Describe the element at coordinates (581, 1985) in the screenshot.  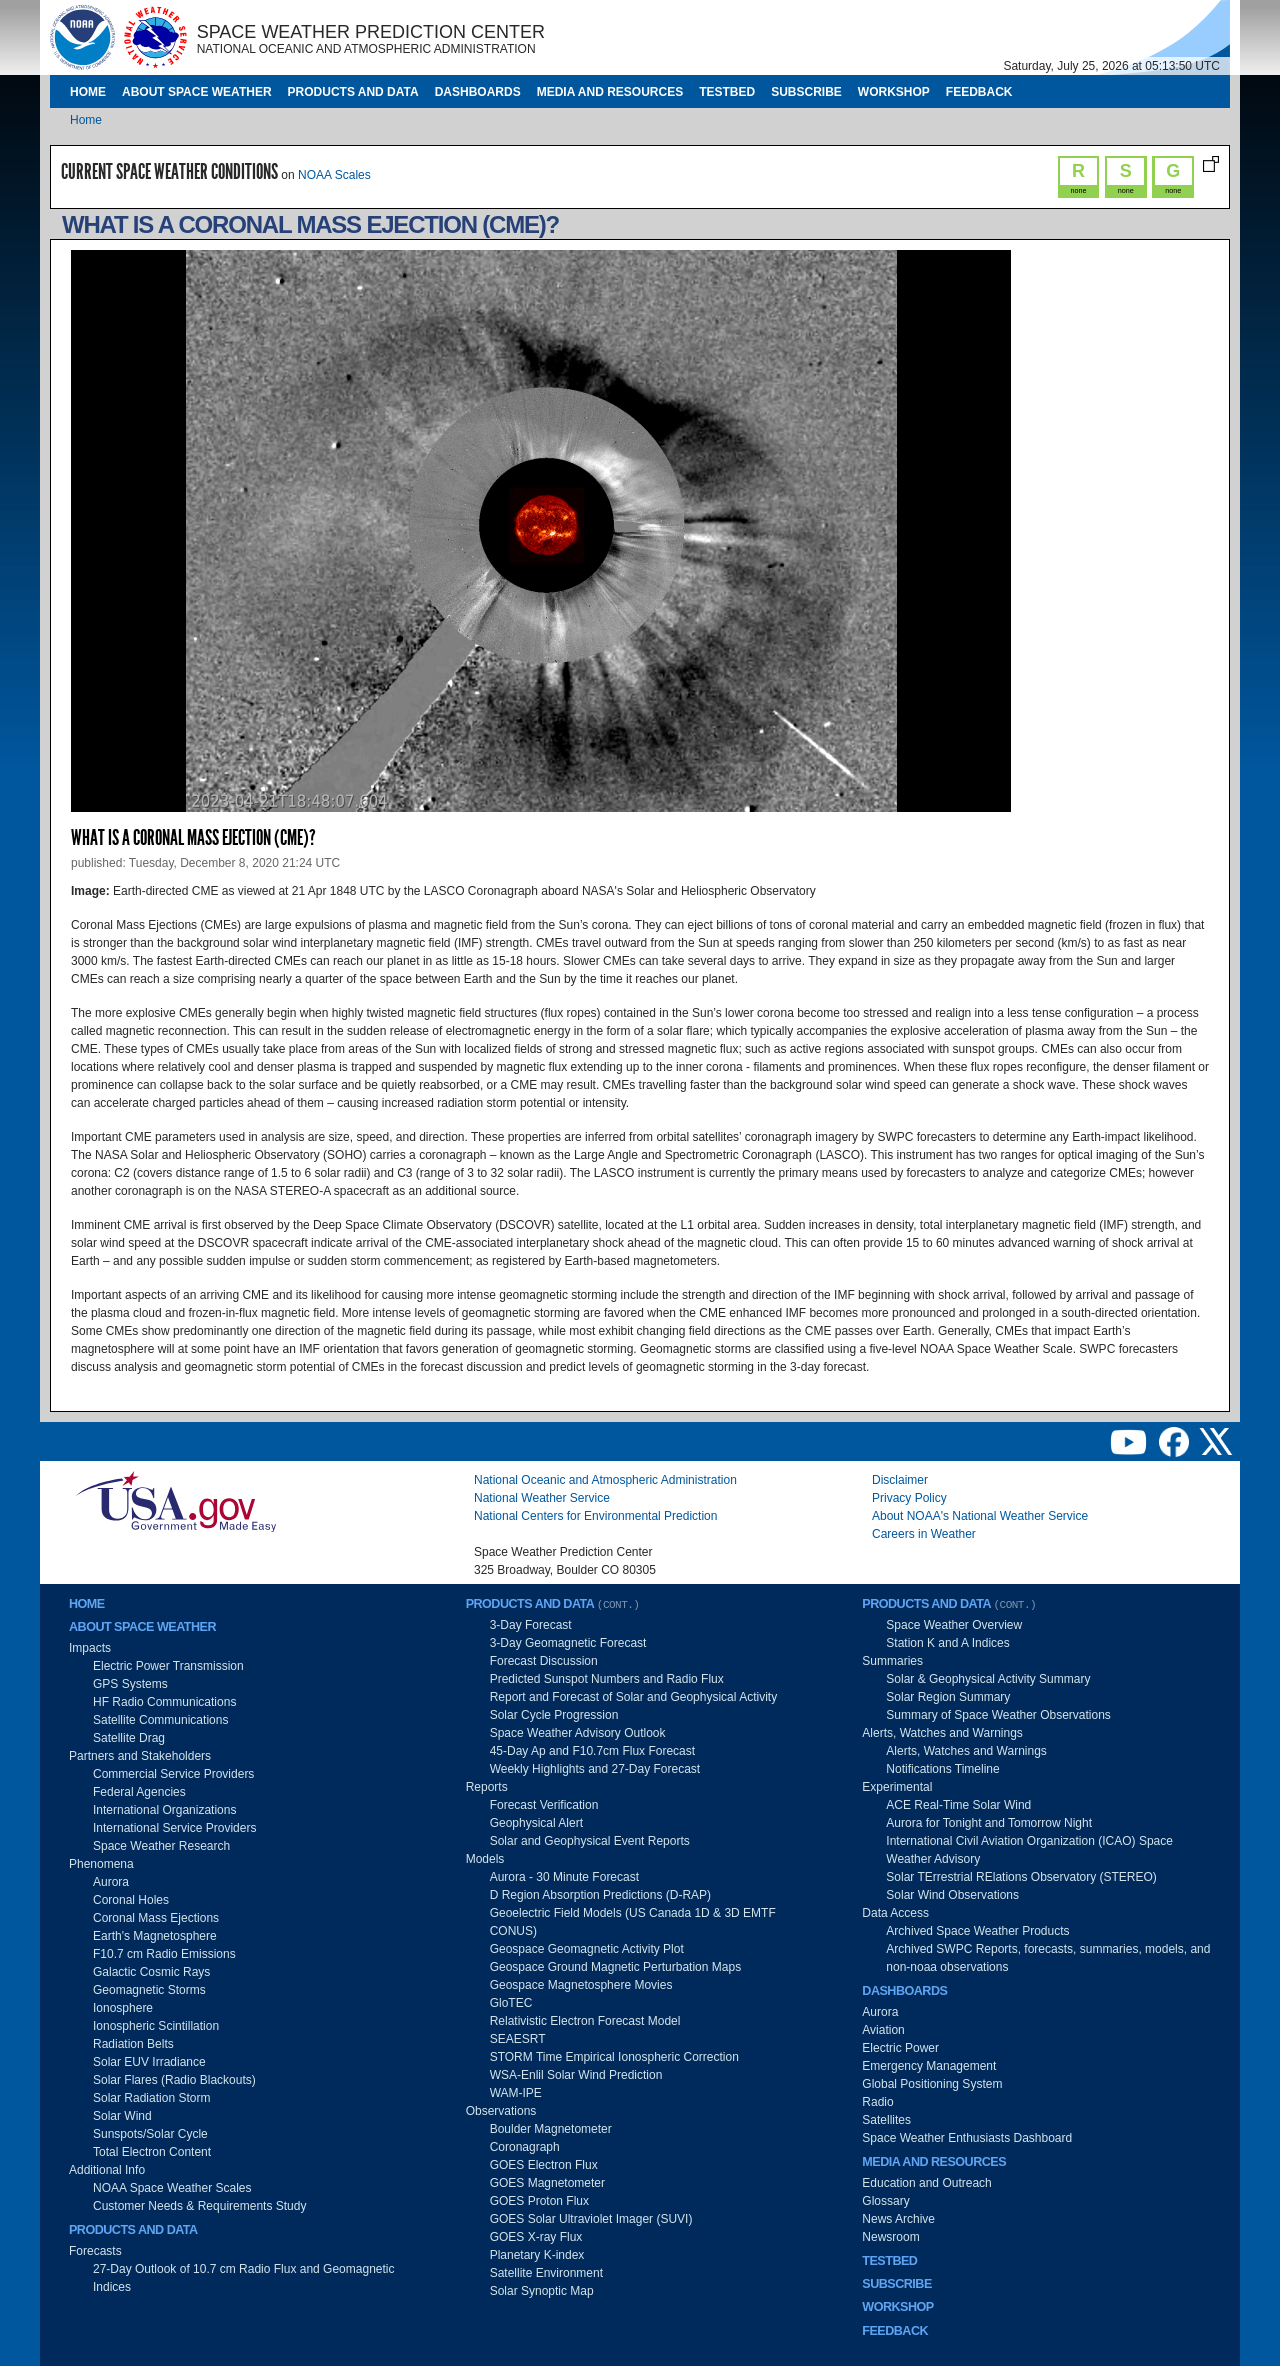
I see `Geospace Magnetosphere Movies` at that location.